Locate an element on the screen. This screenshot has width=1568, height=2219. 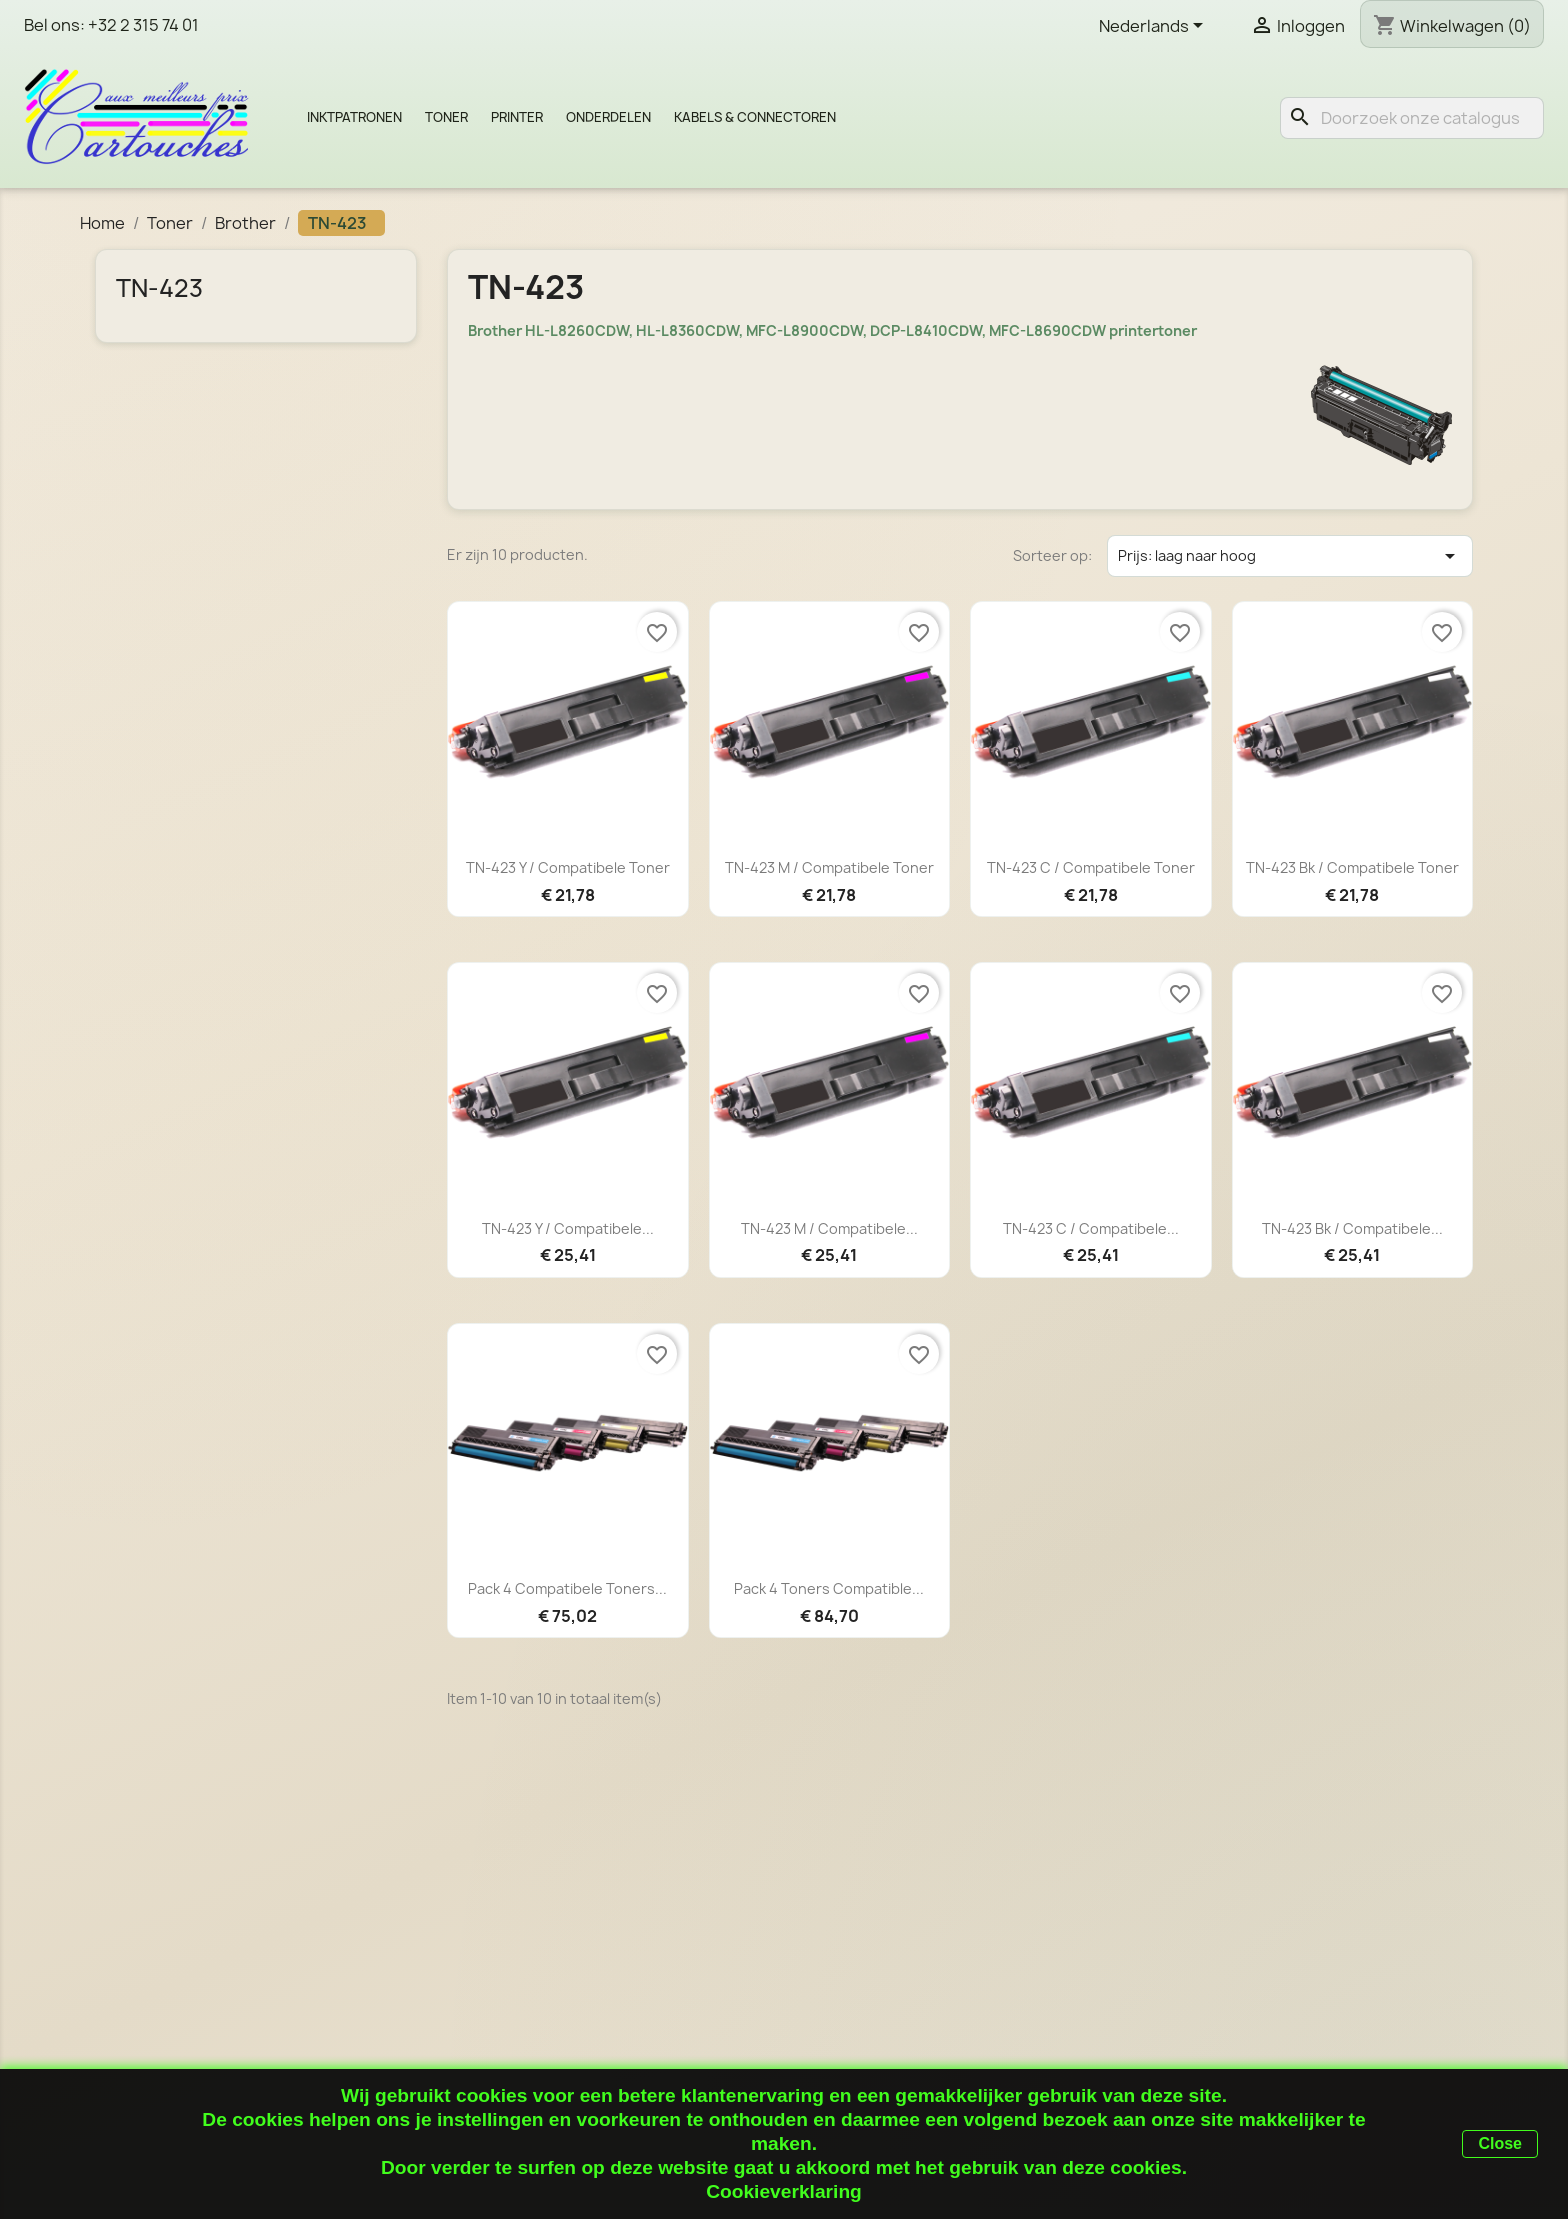
Printer is located at coordinates (517, 117).